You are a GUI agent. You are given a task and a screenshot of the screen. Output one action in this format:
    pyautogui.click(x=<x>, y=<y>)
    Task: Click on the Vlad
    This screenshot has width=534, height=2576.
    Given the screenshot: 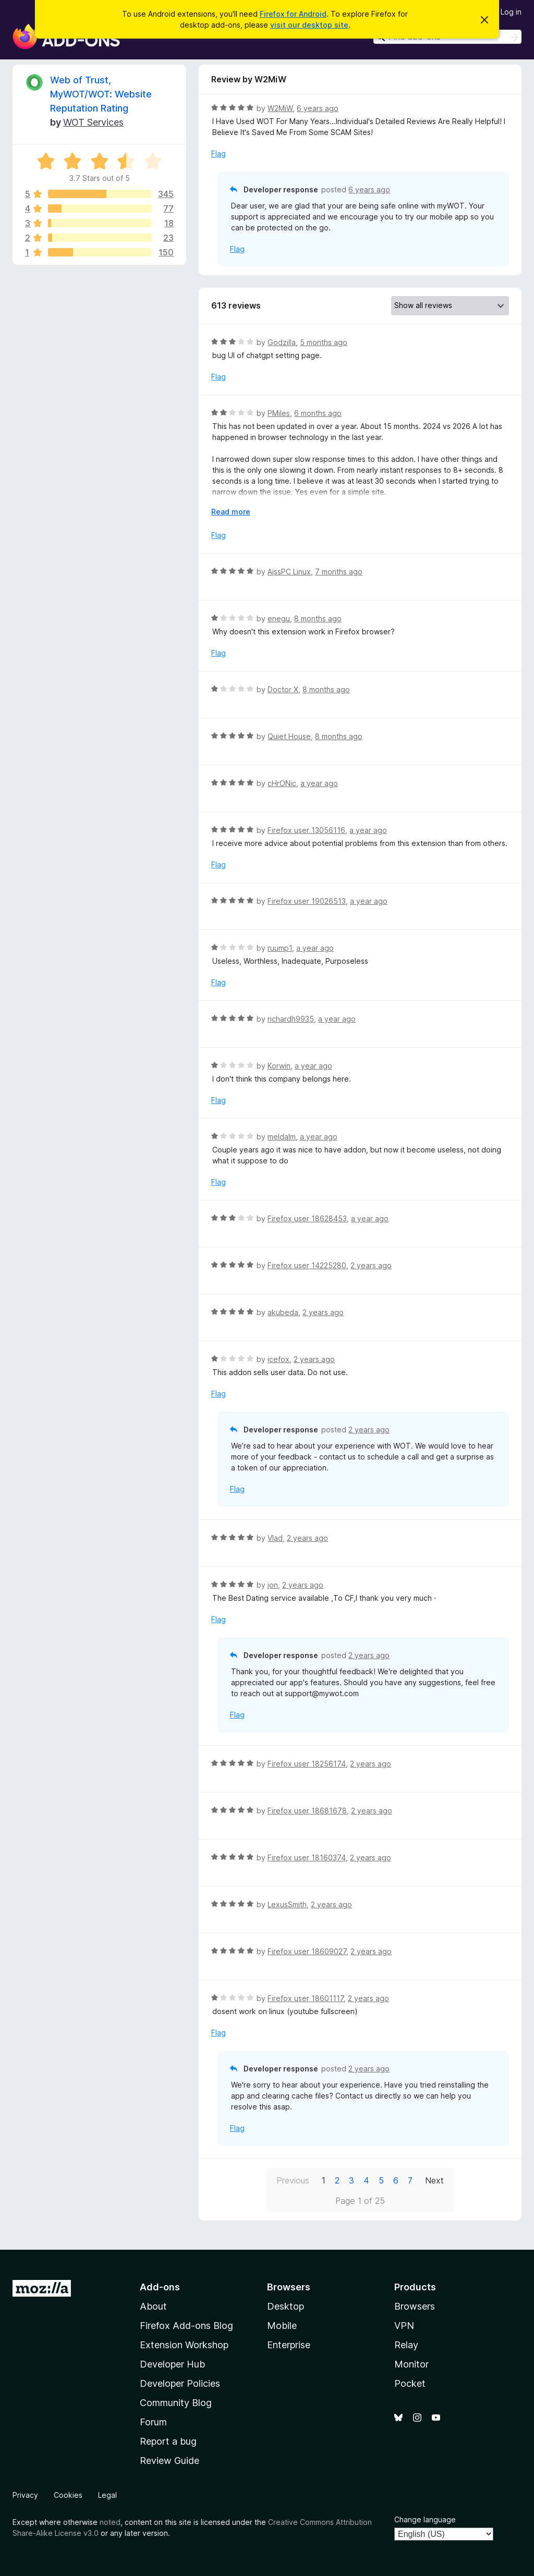 What is the action you would take?
    pyautogui.click(x=275, y=1538)
    